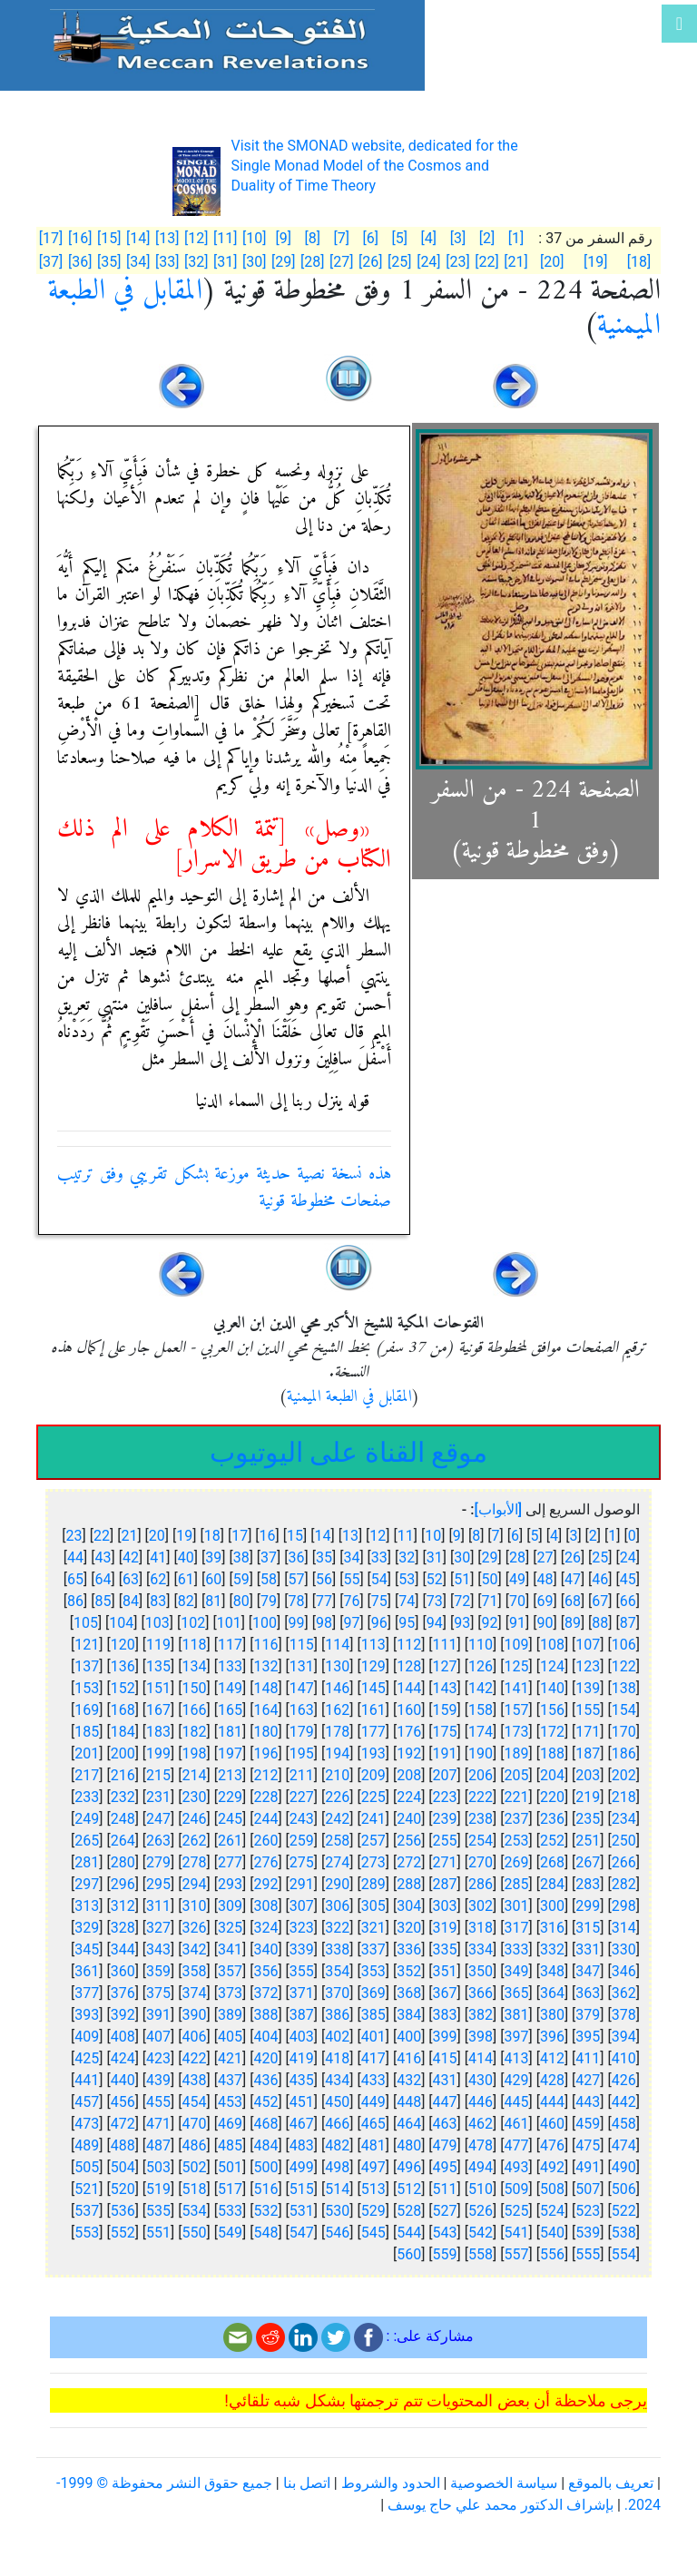  I want to click on 513, so click(373, 2189).